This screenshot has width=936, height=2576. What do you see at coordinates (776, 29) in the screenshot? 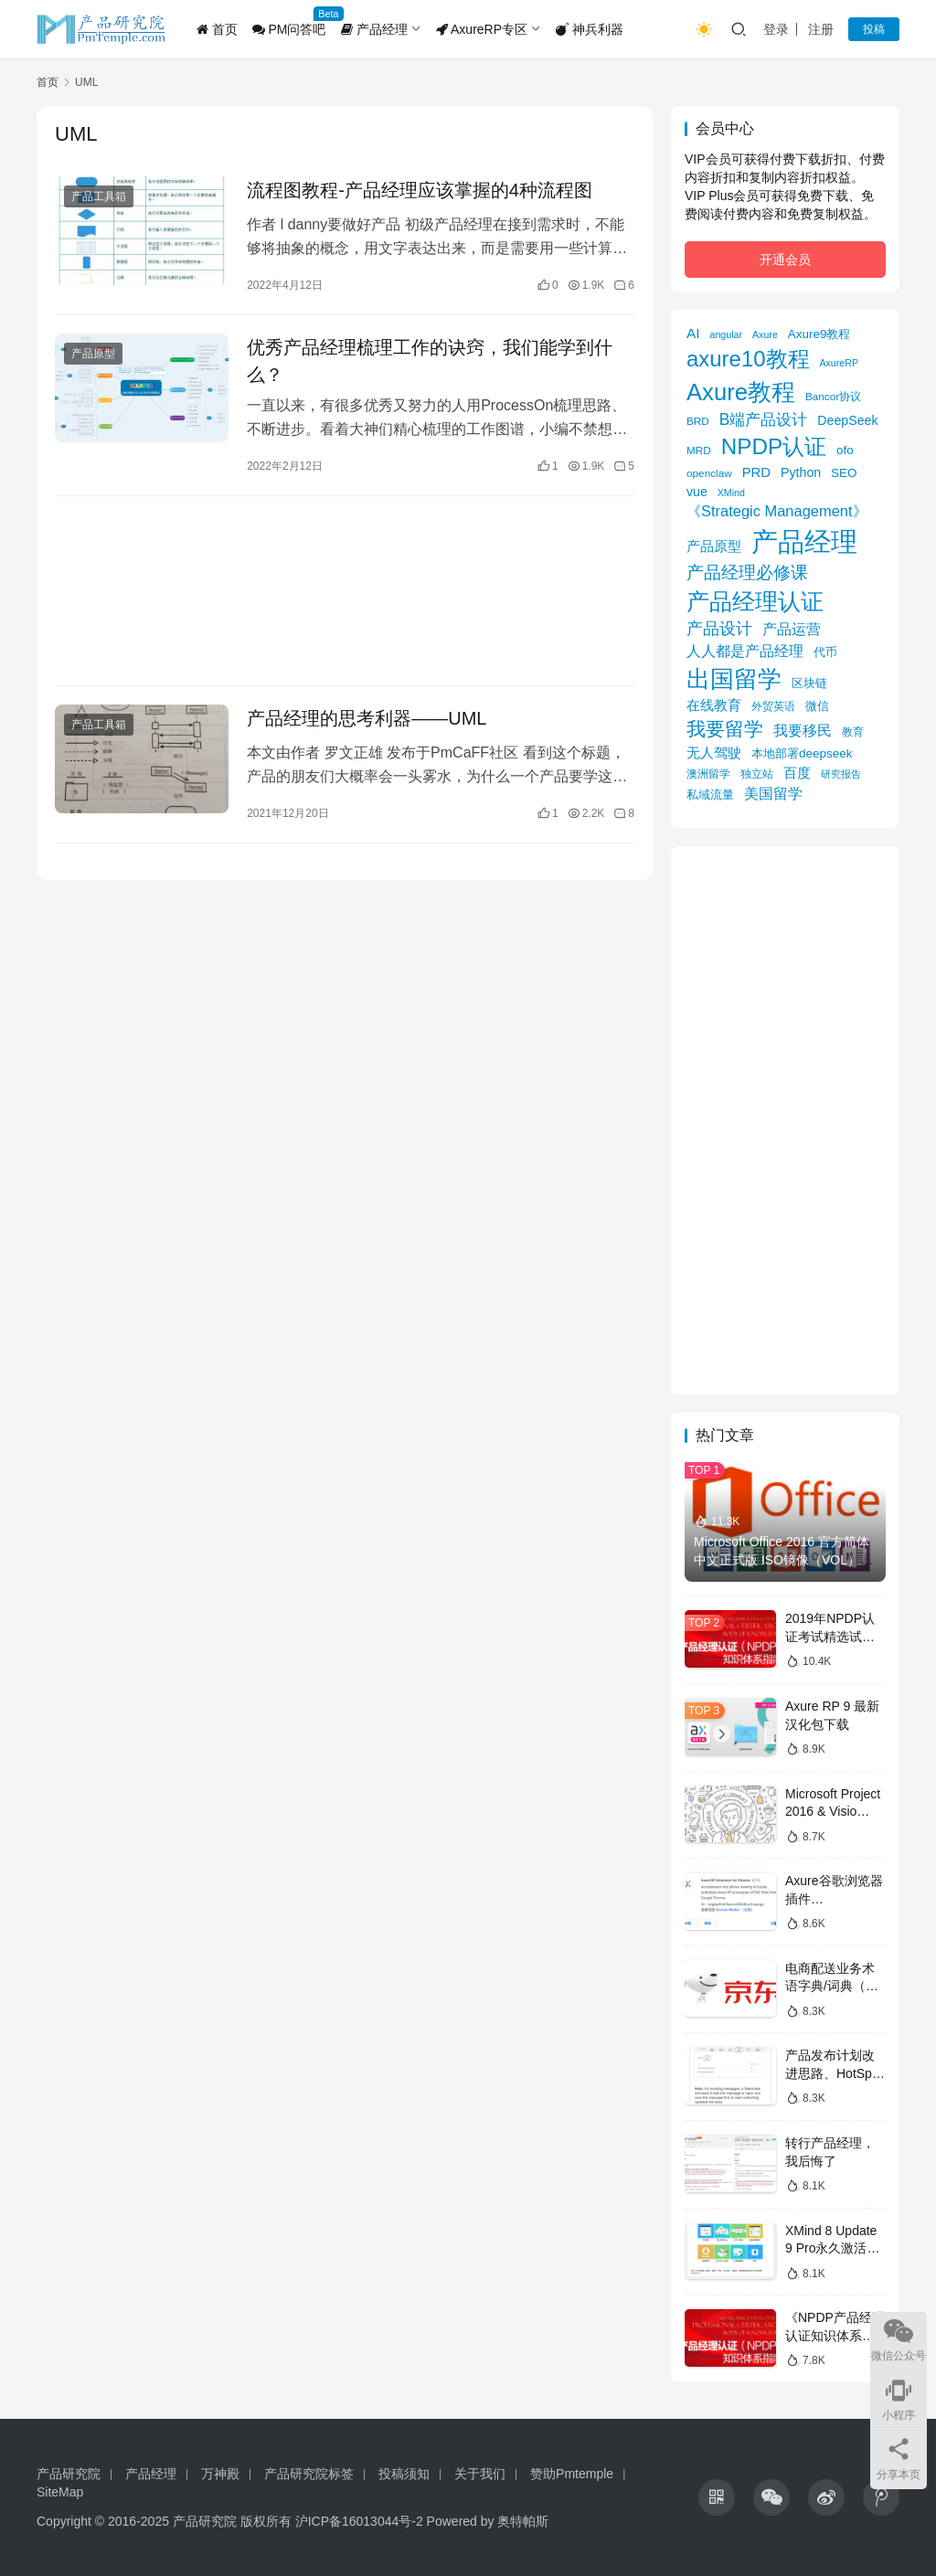
I see `登录` at bounding box center [776, 29].